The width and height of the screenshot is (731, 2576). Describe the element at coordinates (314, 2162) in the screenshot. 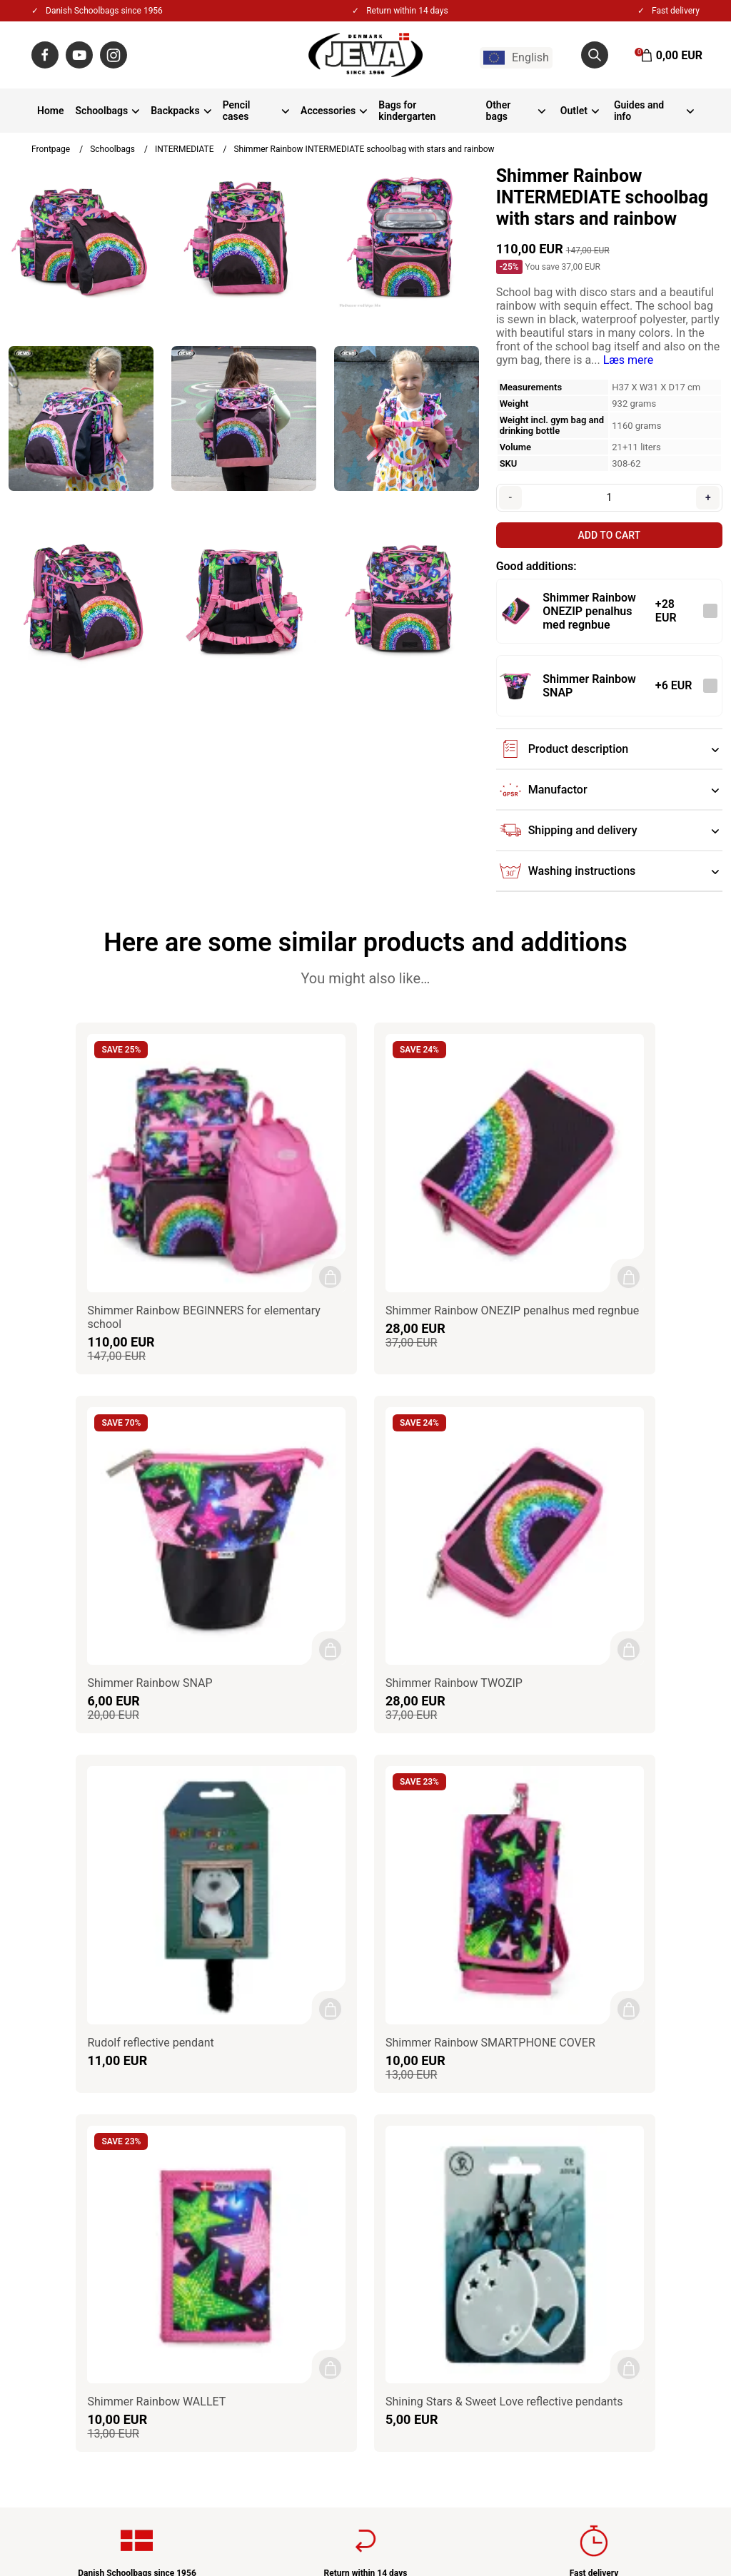

I see `Contact / Impressum` at that location.